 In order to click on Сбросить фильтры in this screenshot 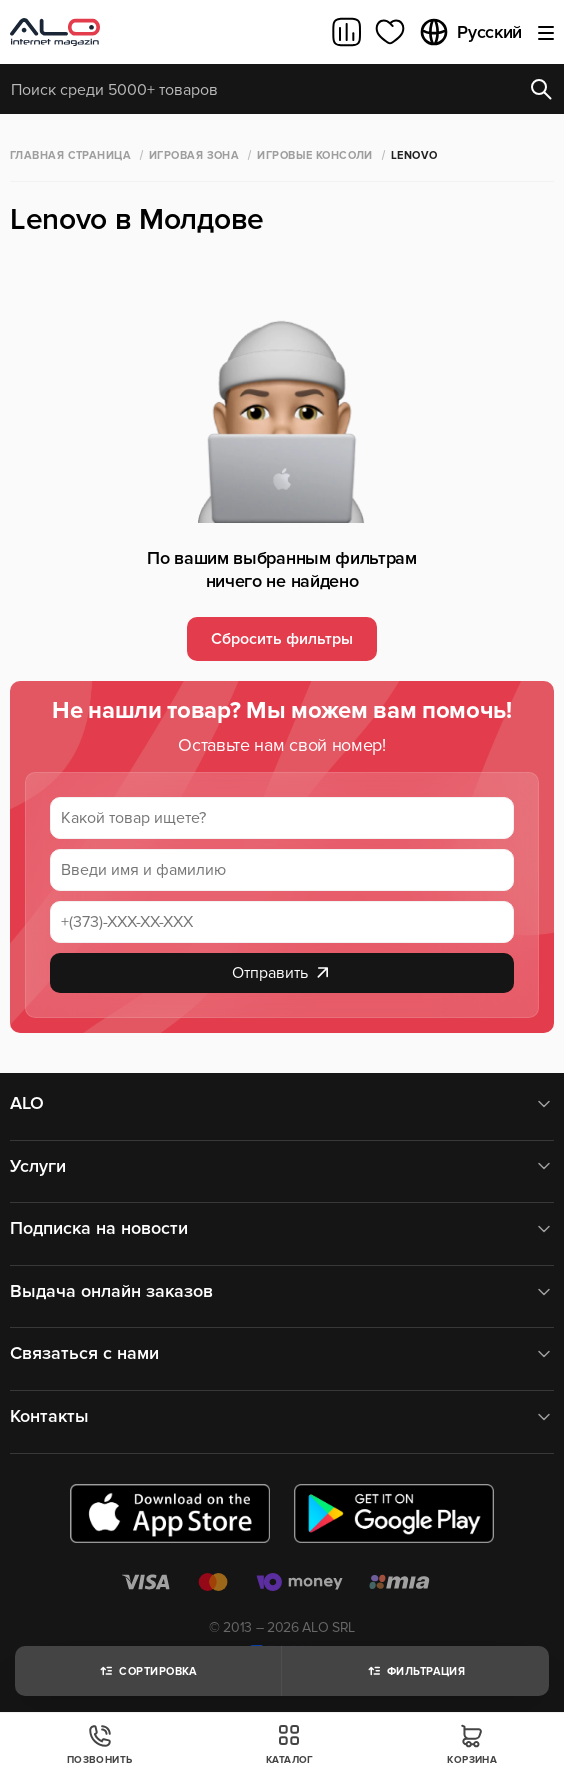, I will do `click(282, 639)`.